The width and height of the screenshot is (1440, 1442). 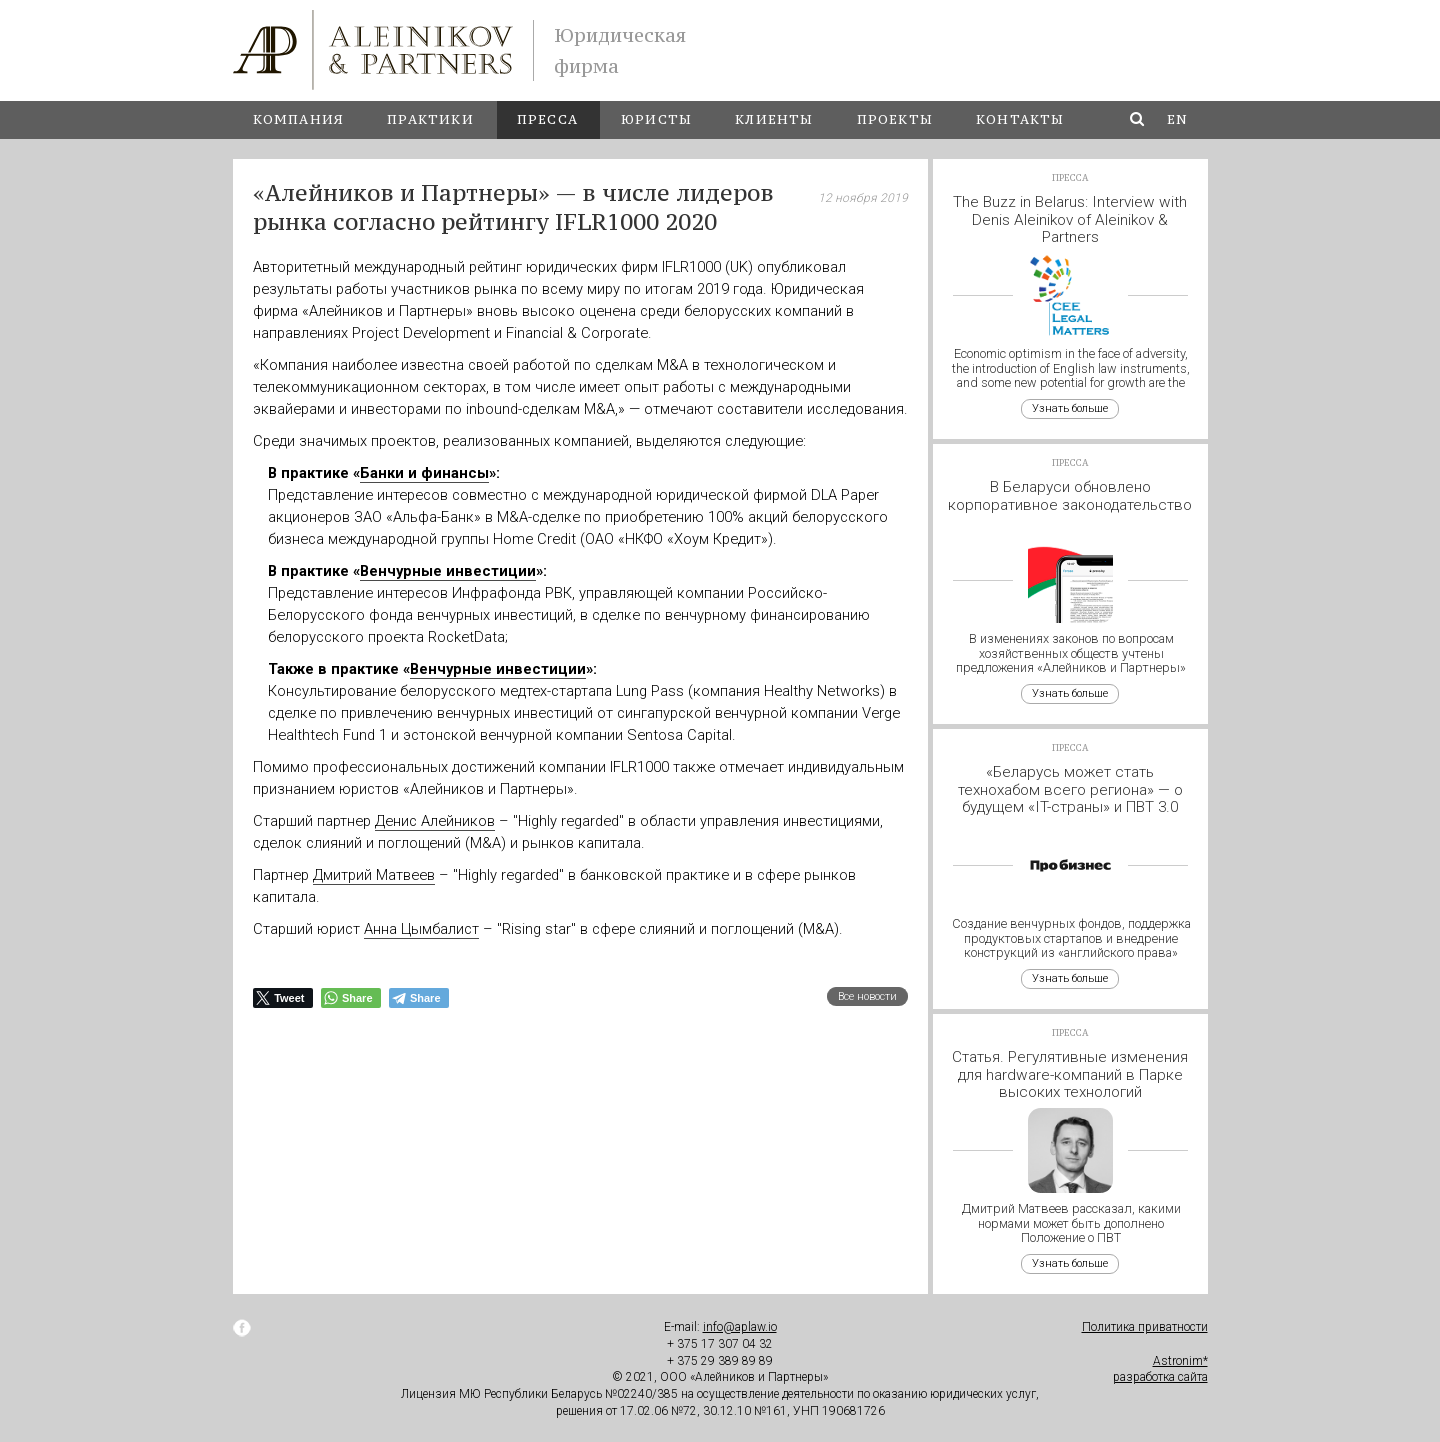 I want to click on en, so click(x=1177, y=119).